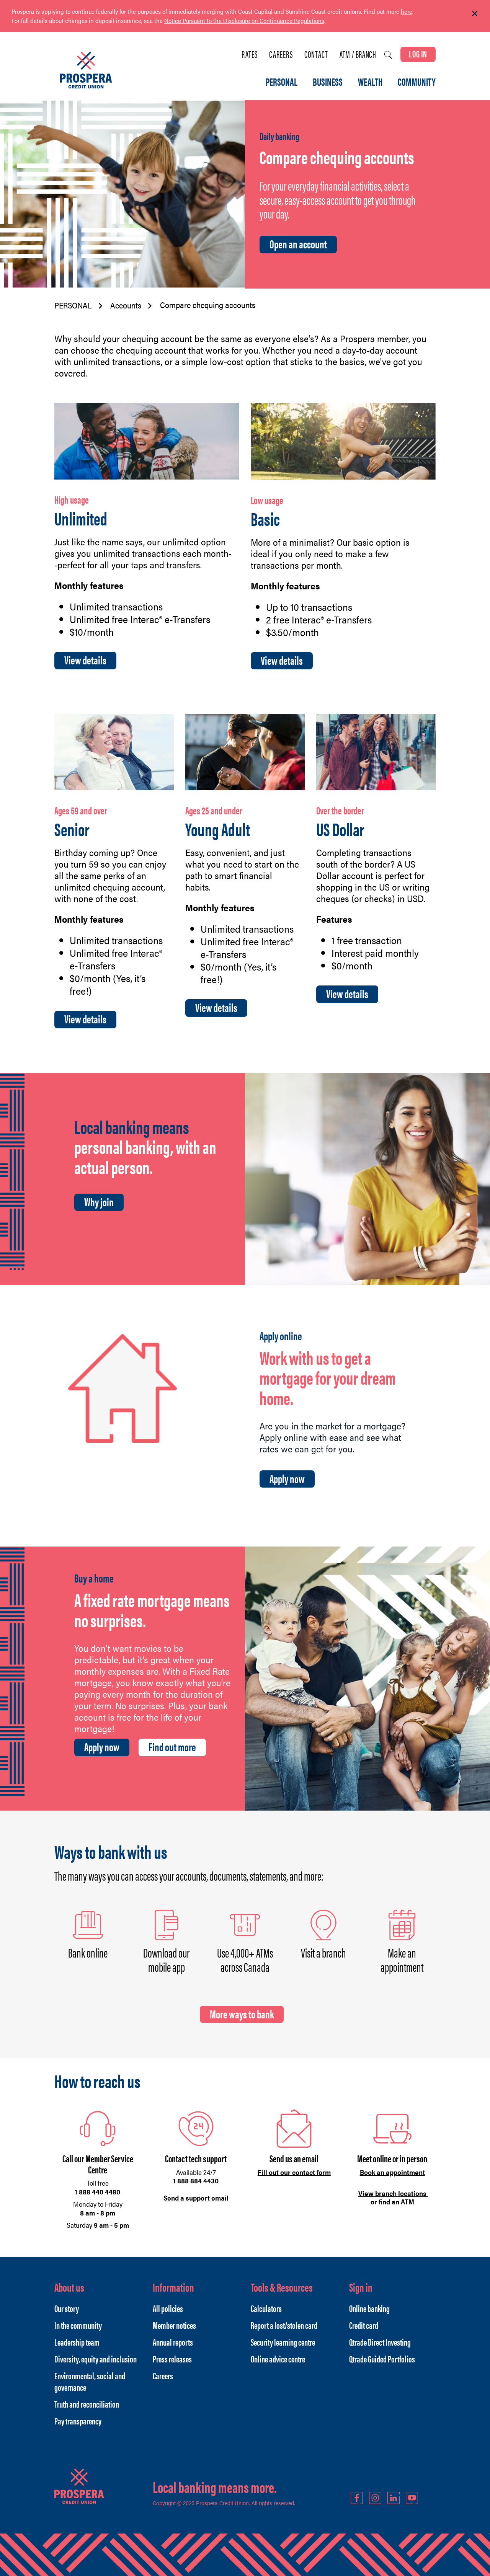  I want to click on Open an account, so click(298, 244).